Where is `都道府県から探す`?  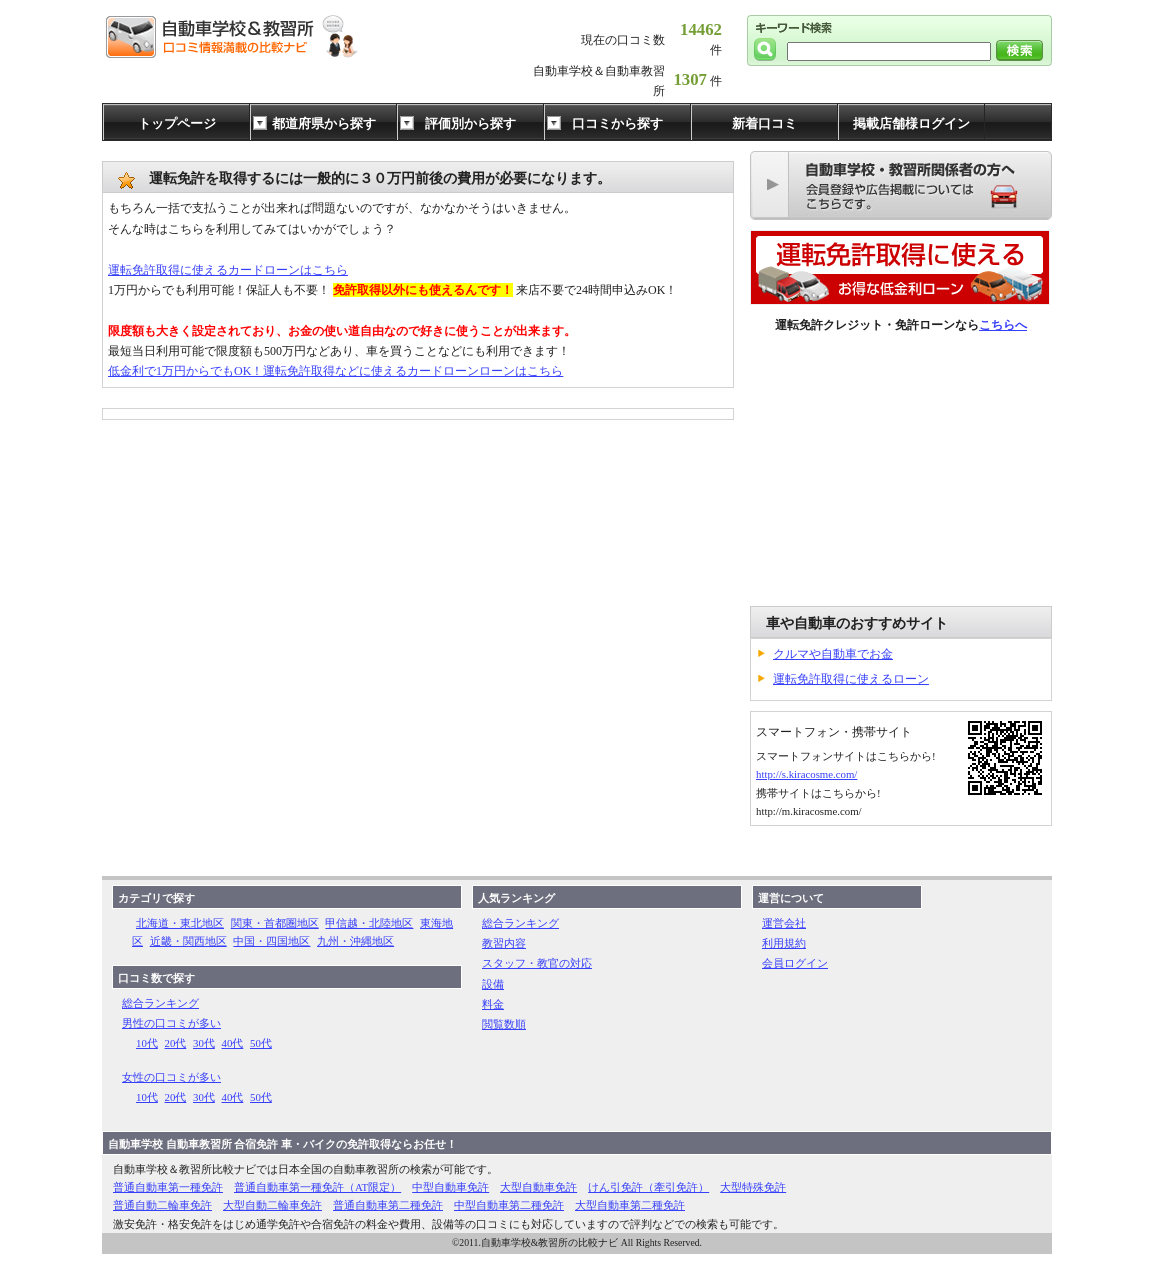
都道府県から探す is located at coordinates (324, 123).